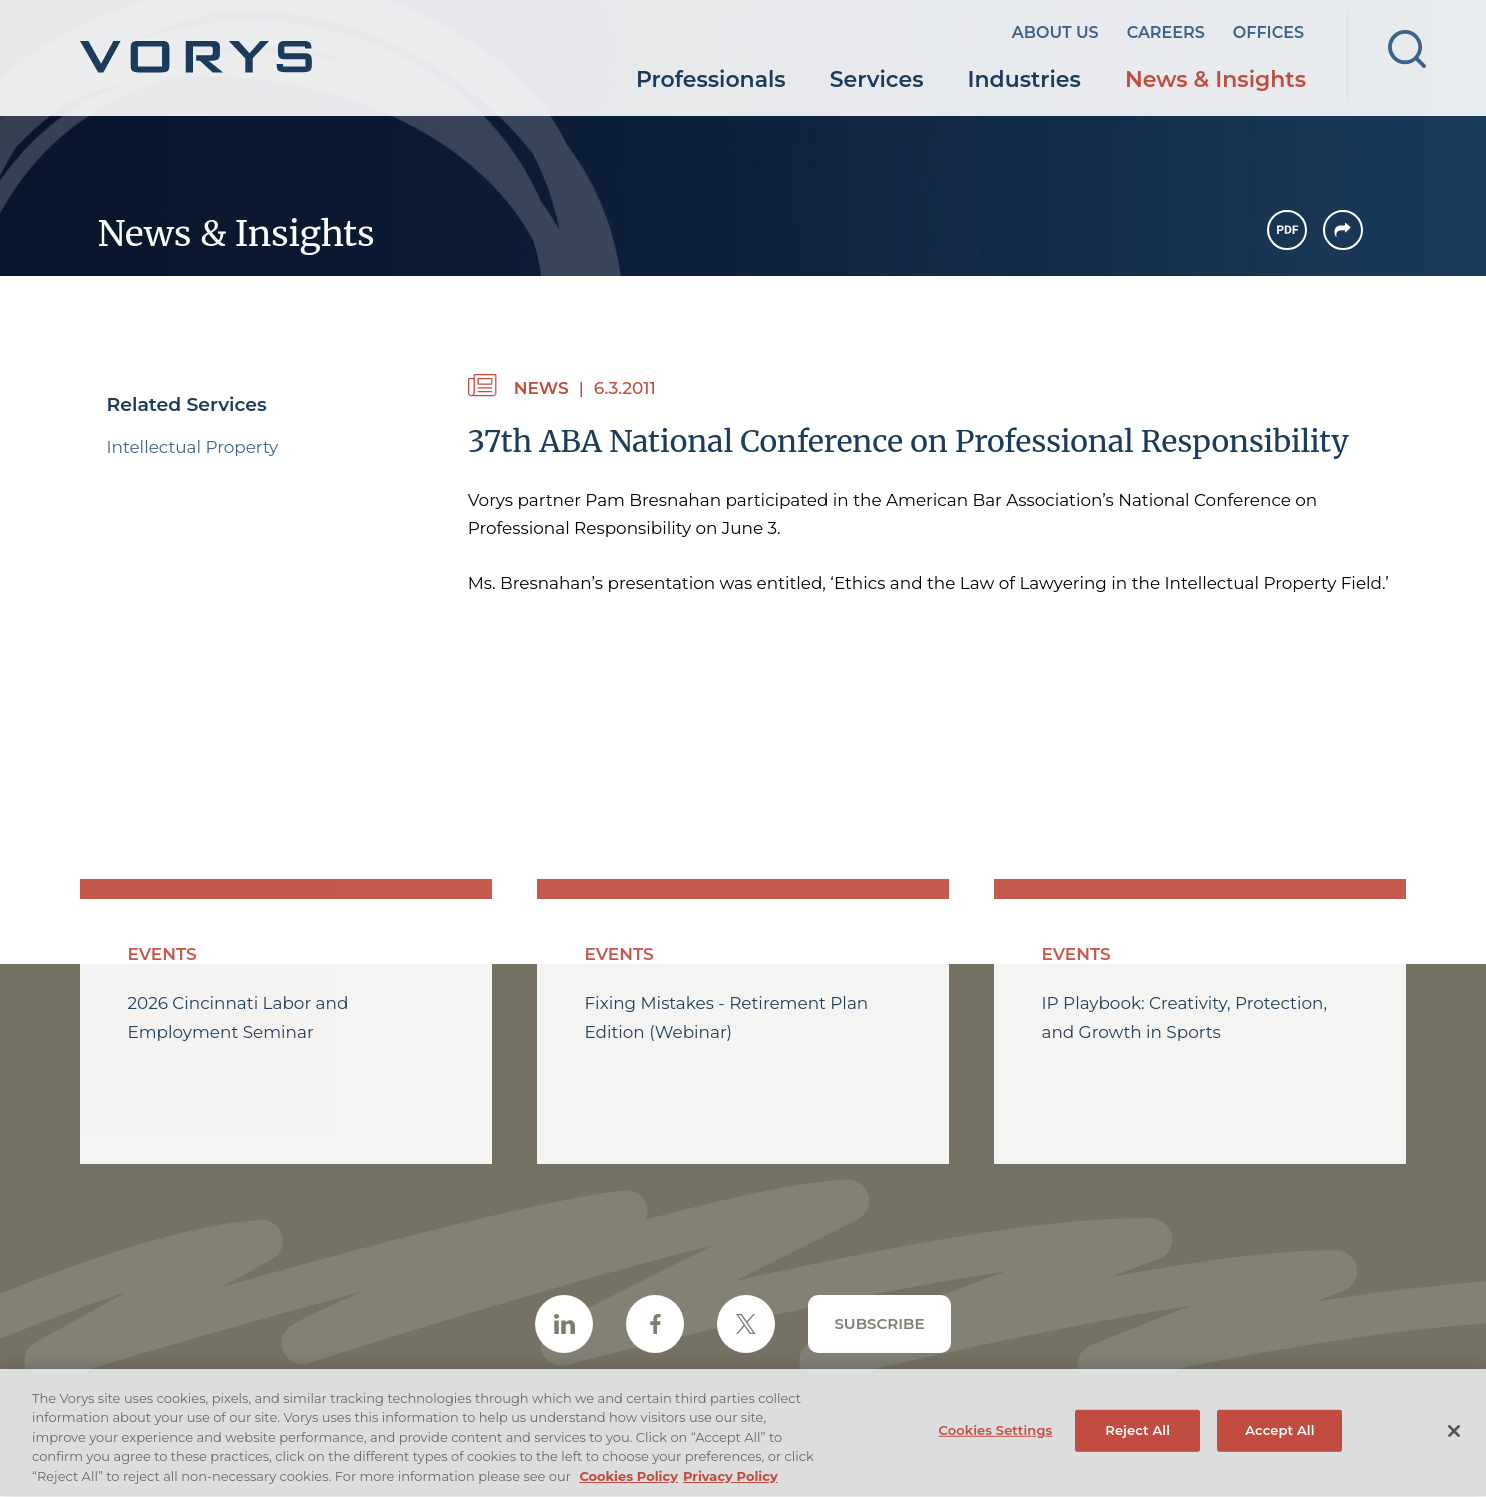  What do you see at coordinates (1137, 1437) in the screenshot?
I see `Reject All` at bounding box center [1137, 1437].